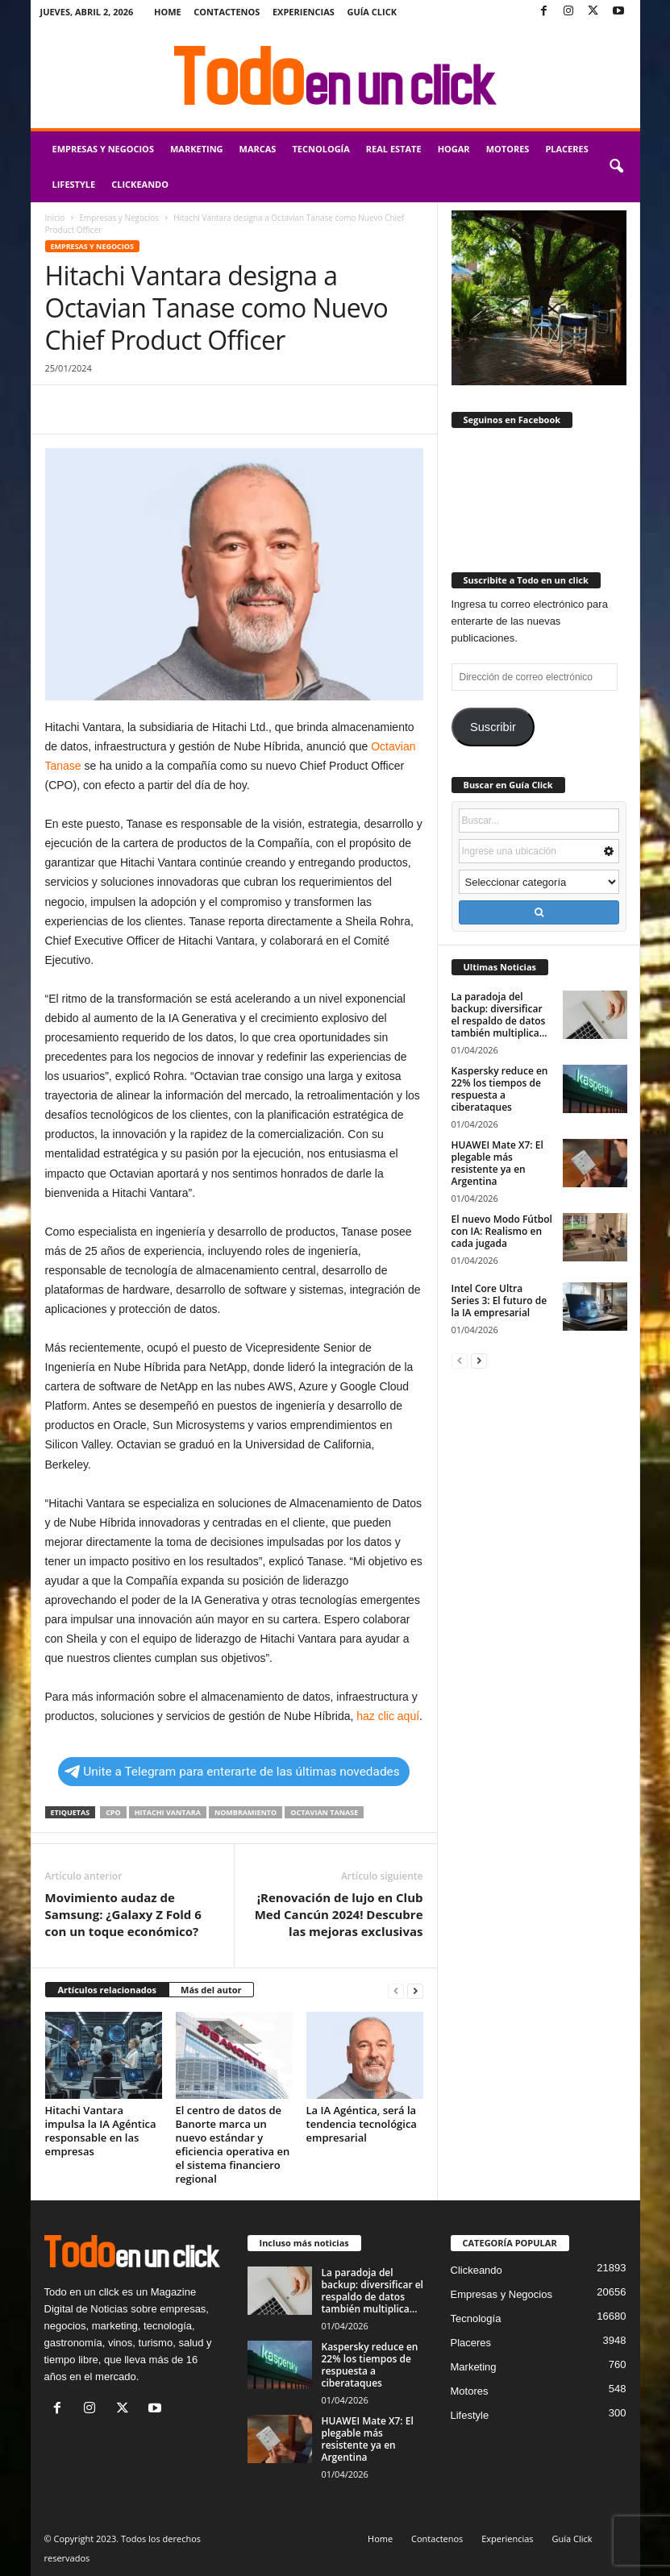  What do you see at coordinates (500, 1089) in the screenshot?
I see `Kaspersky reduce en 22% los tiempos de respuesta a ciberataques` at bounding box center [500, 1089].